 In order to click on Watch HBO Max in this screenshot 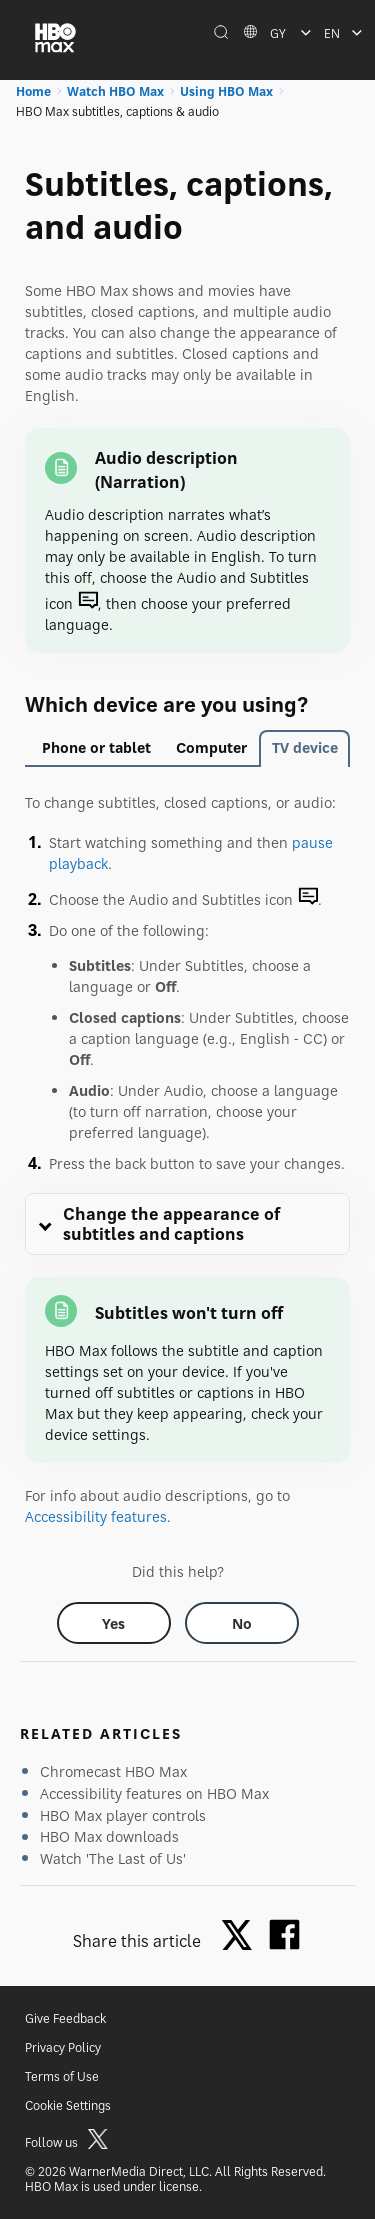, I will do `click(115, 91)`.